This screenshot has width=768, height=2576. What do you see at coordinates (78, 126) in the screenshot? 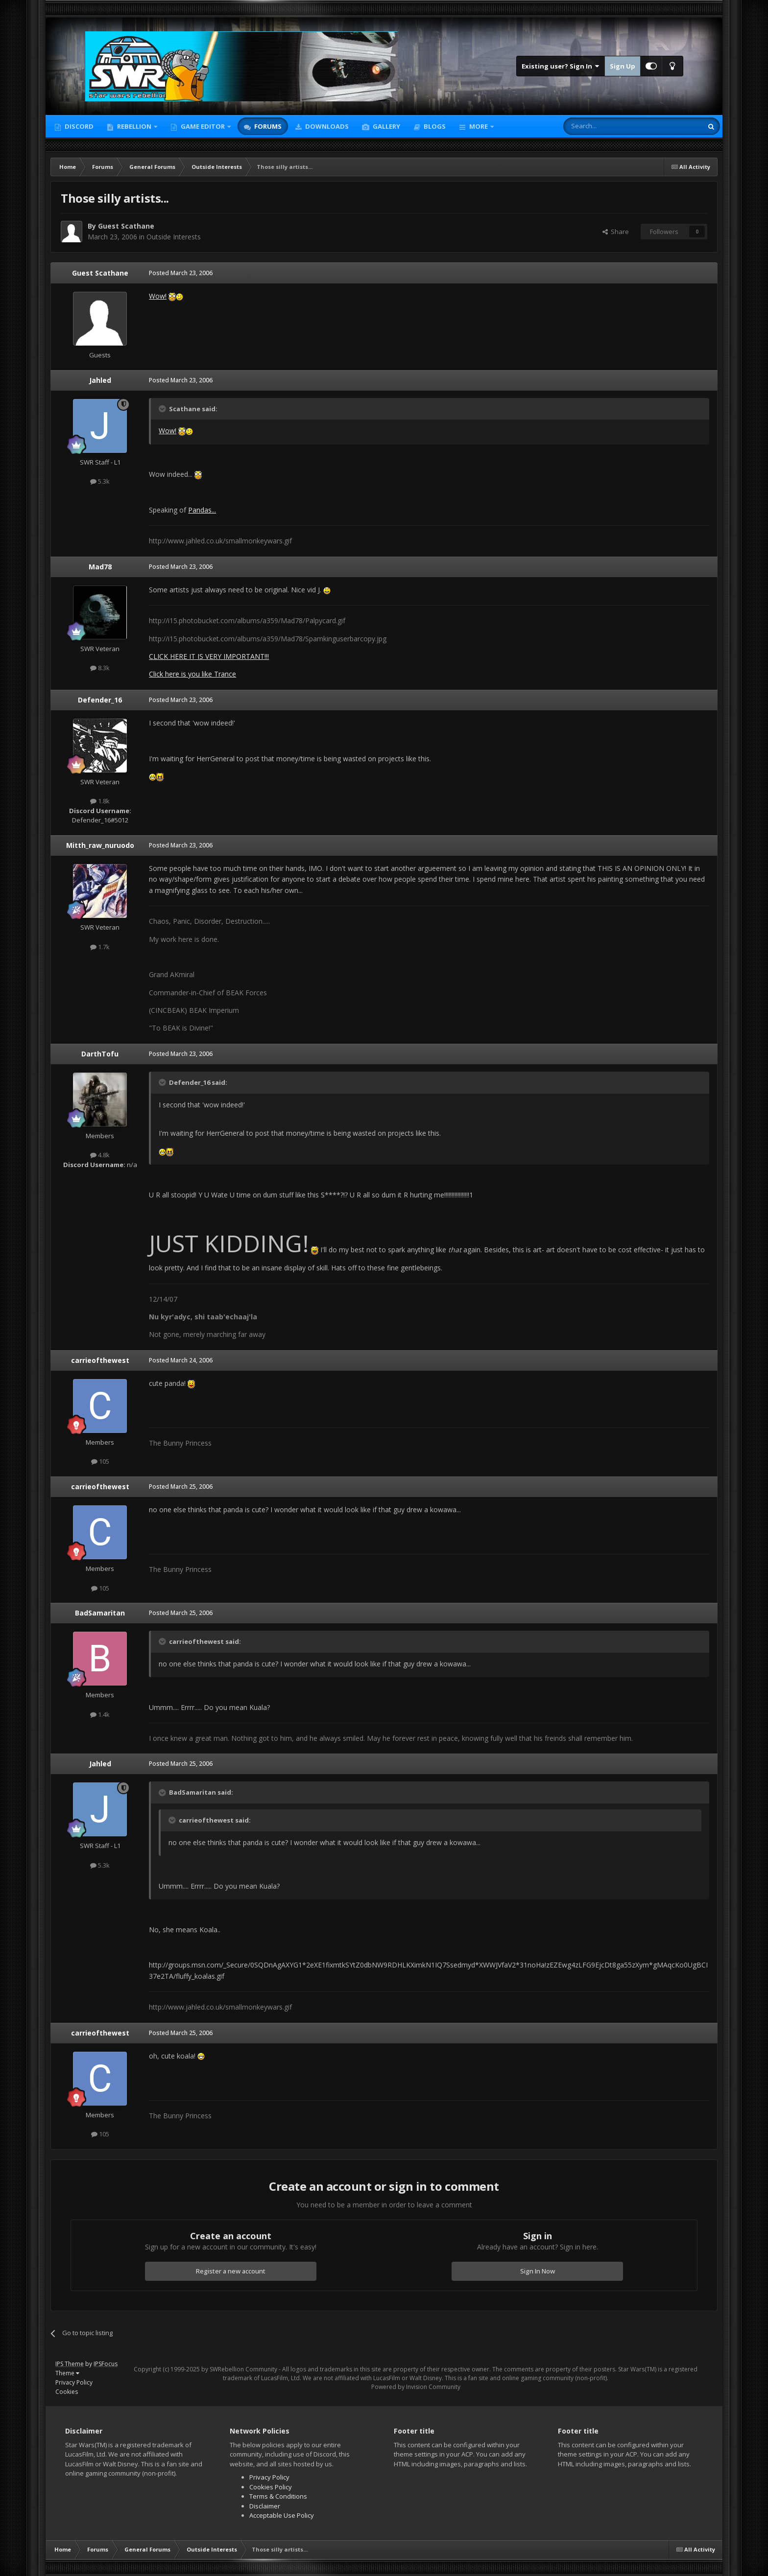
I see `Discord` at bounding box center [78, 126].